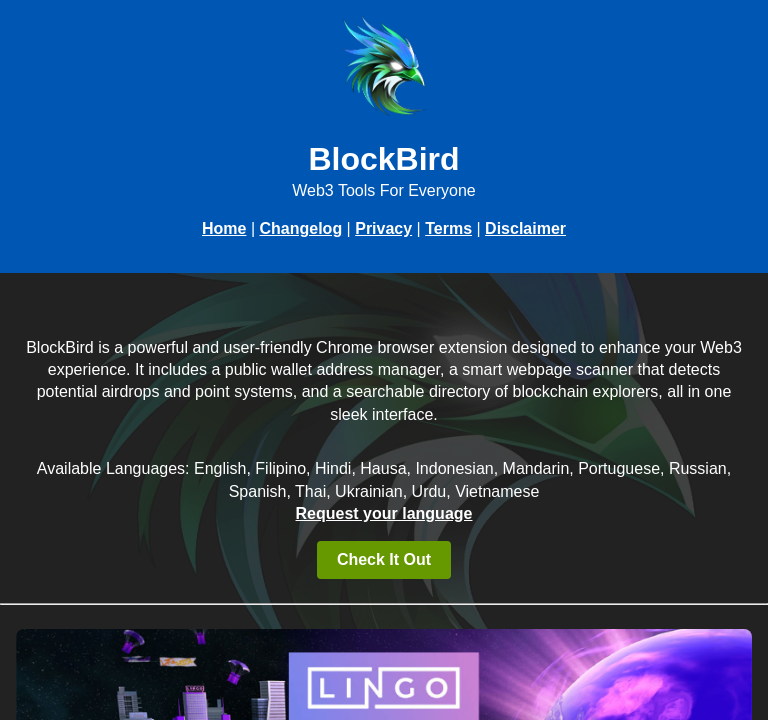 This screenshot has height=720, width=768. I want to click on Request your language, so click(384, 513).